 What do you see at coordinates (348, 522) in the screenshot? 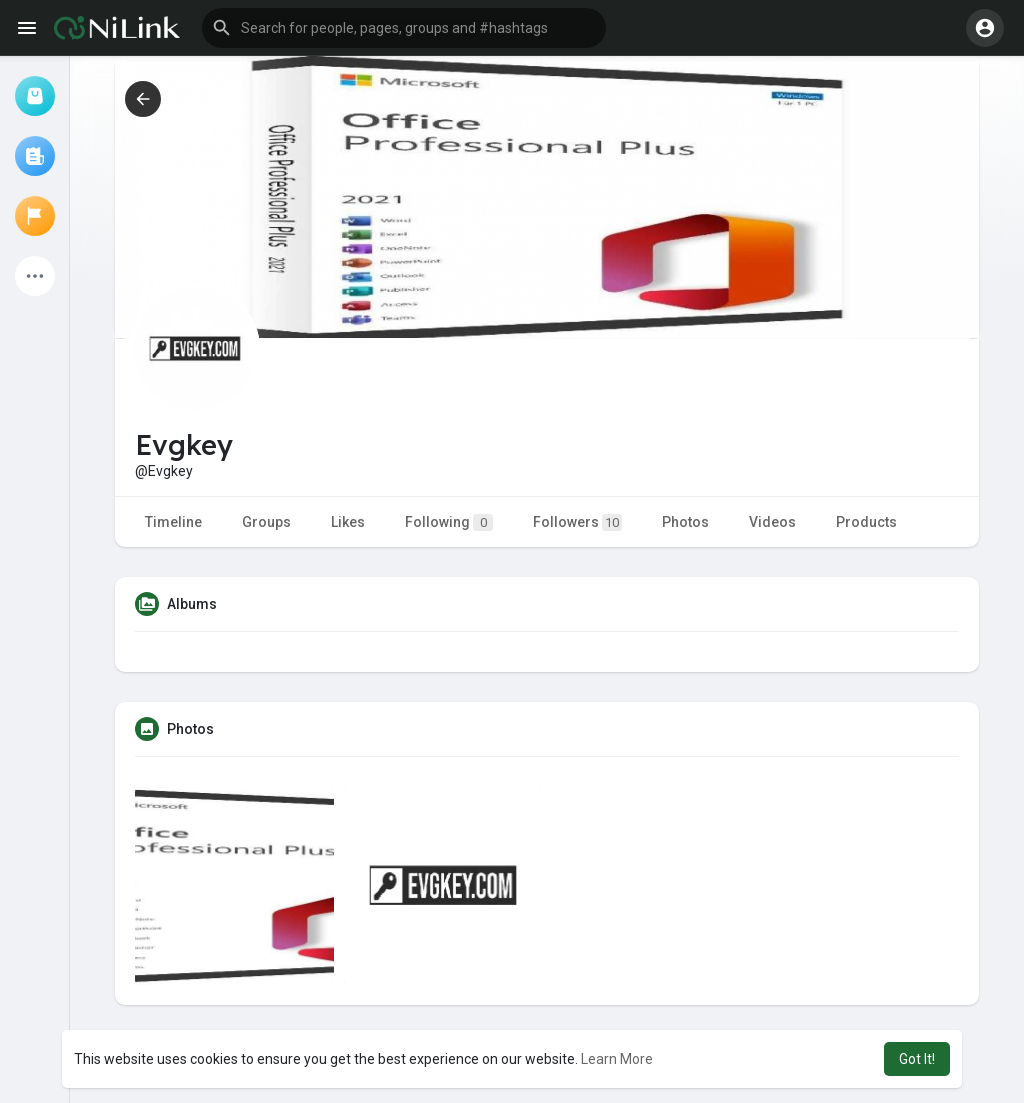
I see `Likes` at bounding box center [348, 522].